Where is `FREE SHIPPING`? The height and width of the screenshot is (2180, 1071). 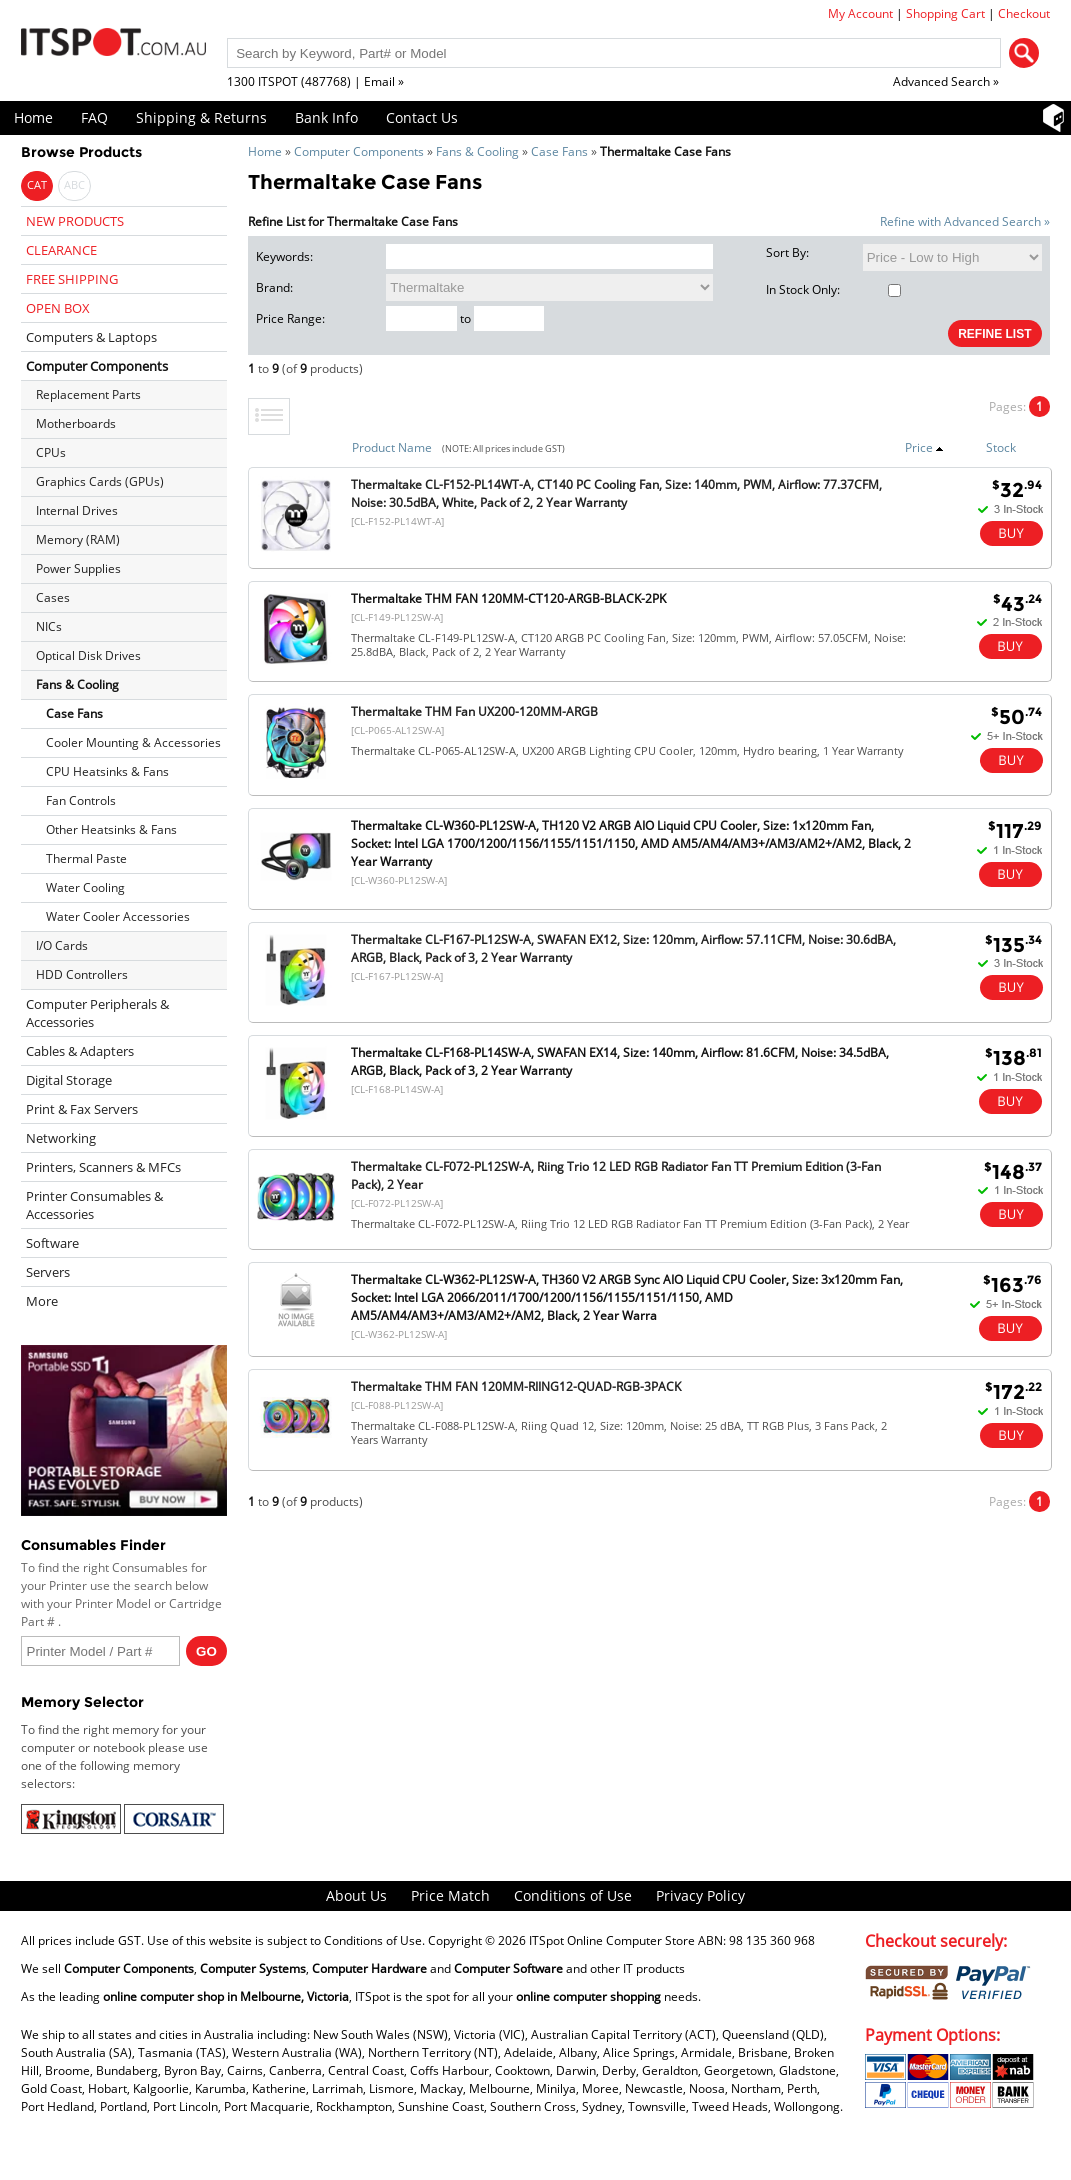 FREE SHIPPING is located at coordinates (72, 279).